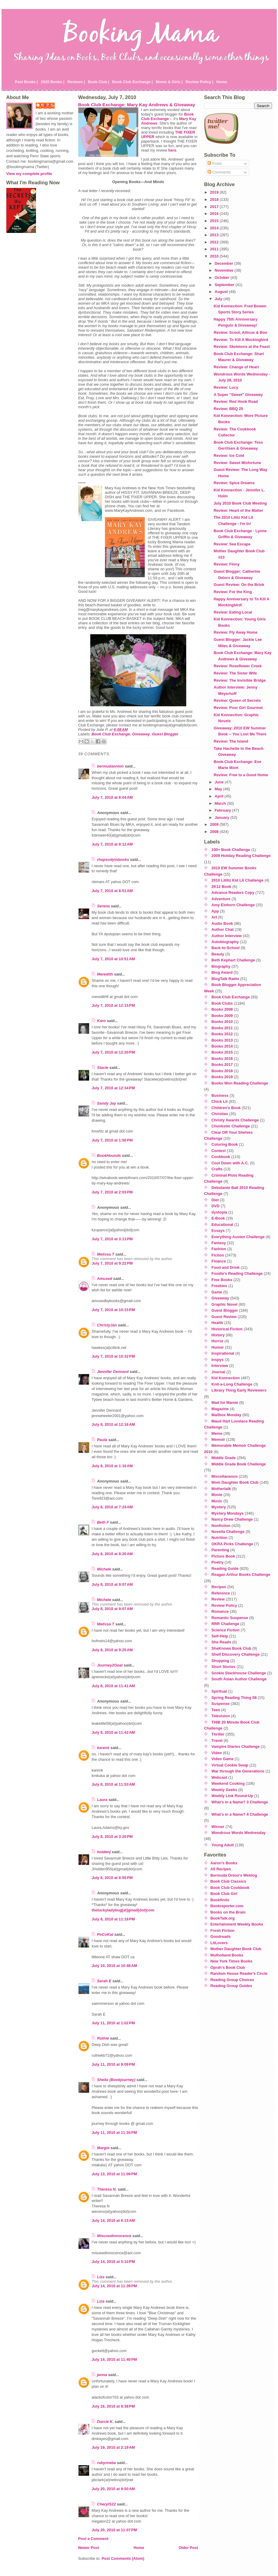 The width and height of the screenshot is (278, 2576). I want to click on July 19, 2010 at 2:19 AM, so click(113, 2447).